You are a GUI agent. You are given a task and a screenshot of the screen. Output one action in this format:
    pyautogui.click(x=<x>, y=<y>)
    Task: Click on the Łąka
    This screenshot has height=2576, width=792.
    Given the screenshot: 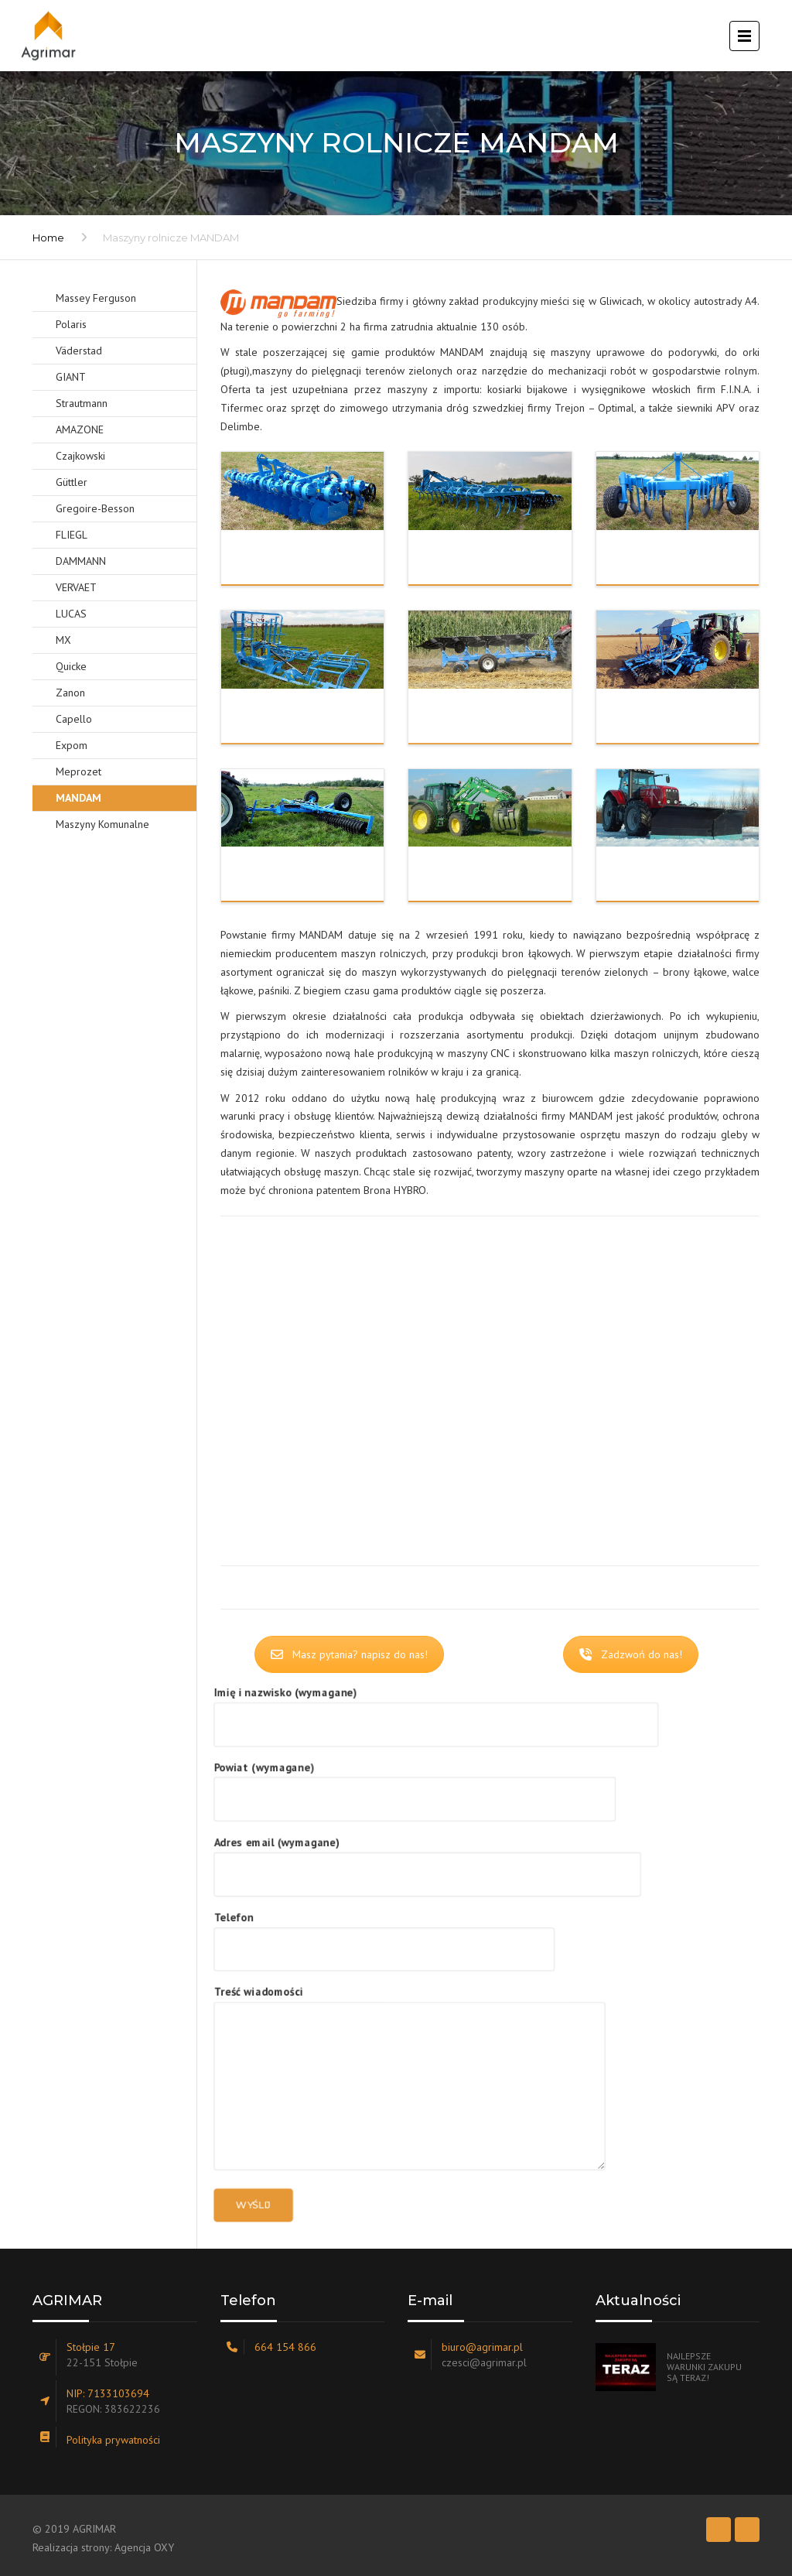 What is the action you would take?
    pyautogui.click(x=256, y=720)
    